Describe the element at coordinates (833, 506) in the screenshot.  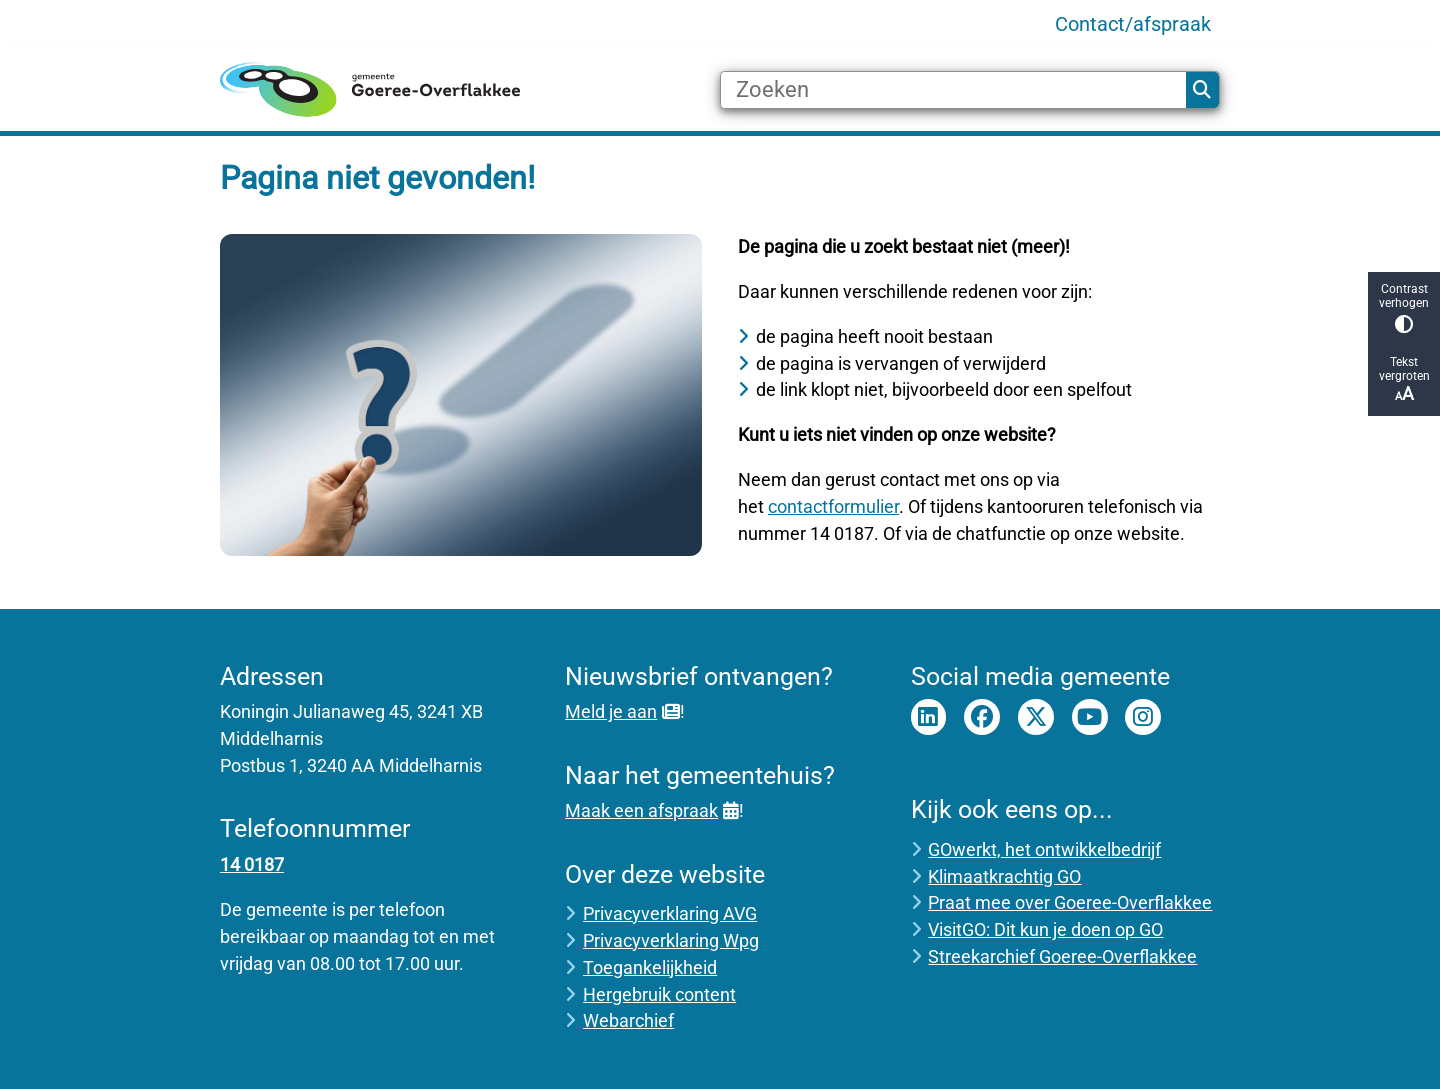
I see `contactformulier` at that location.